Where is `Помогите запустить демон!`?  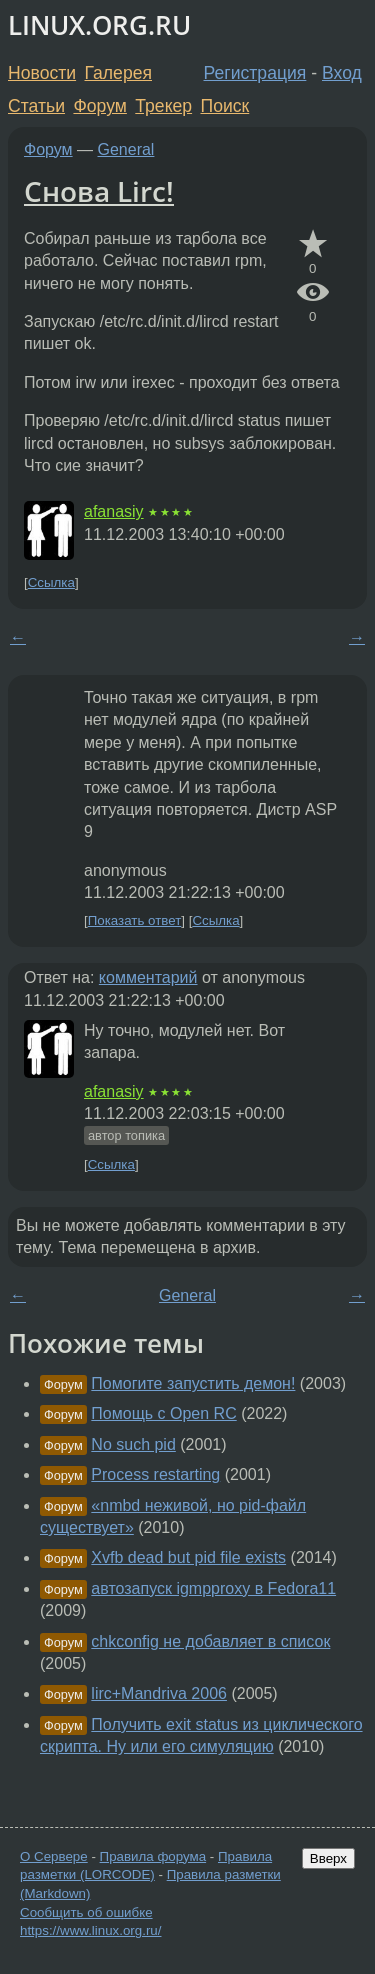 Помогите запустить демон! is located at coordinates (193, 1383).